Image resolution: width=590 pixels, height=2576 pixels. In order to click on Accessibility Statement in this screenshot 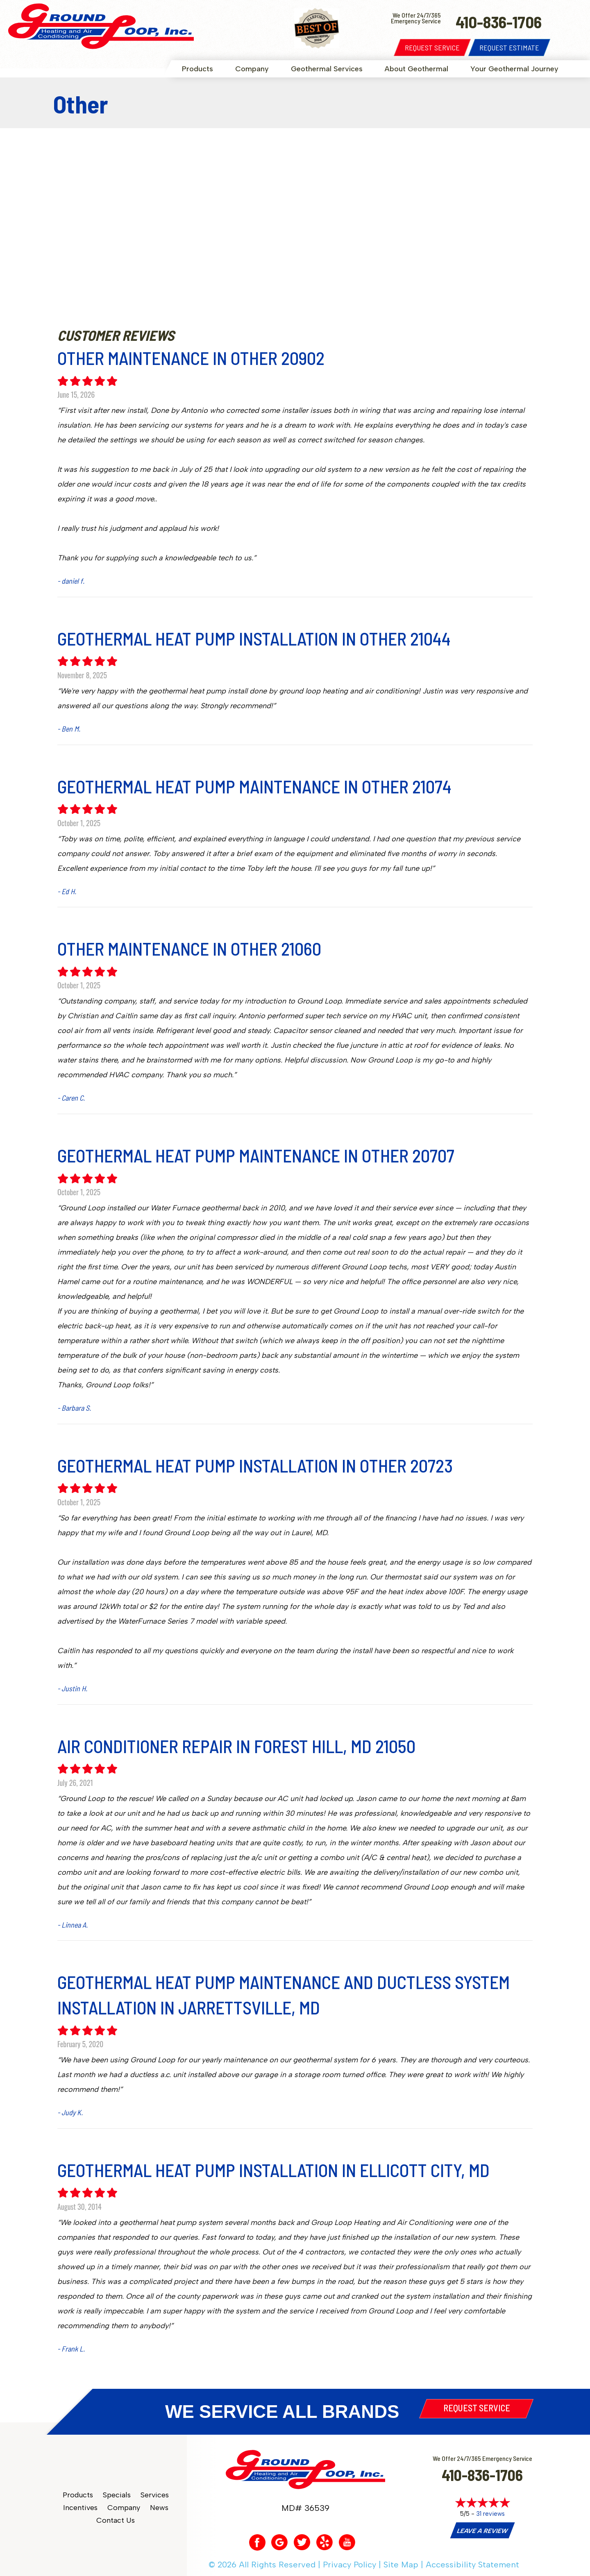, I will do `click(472, 2564)`.